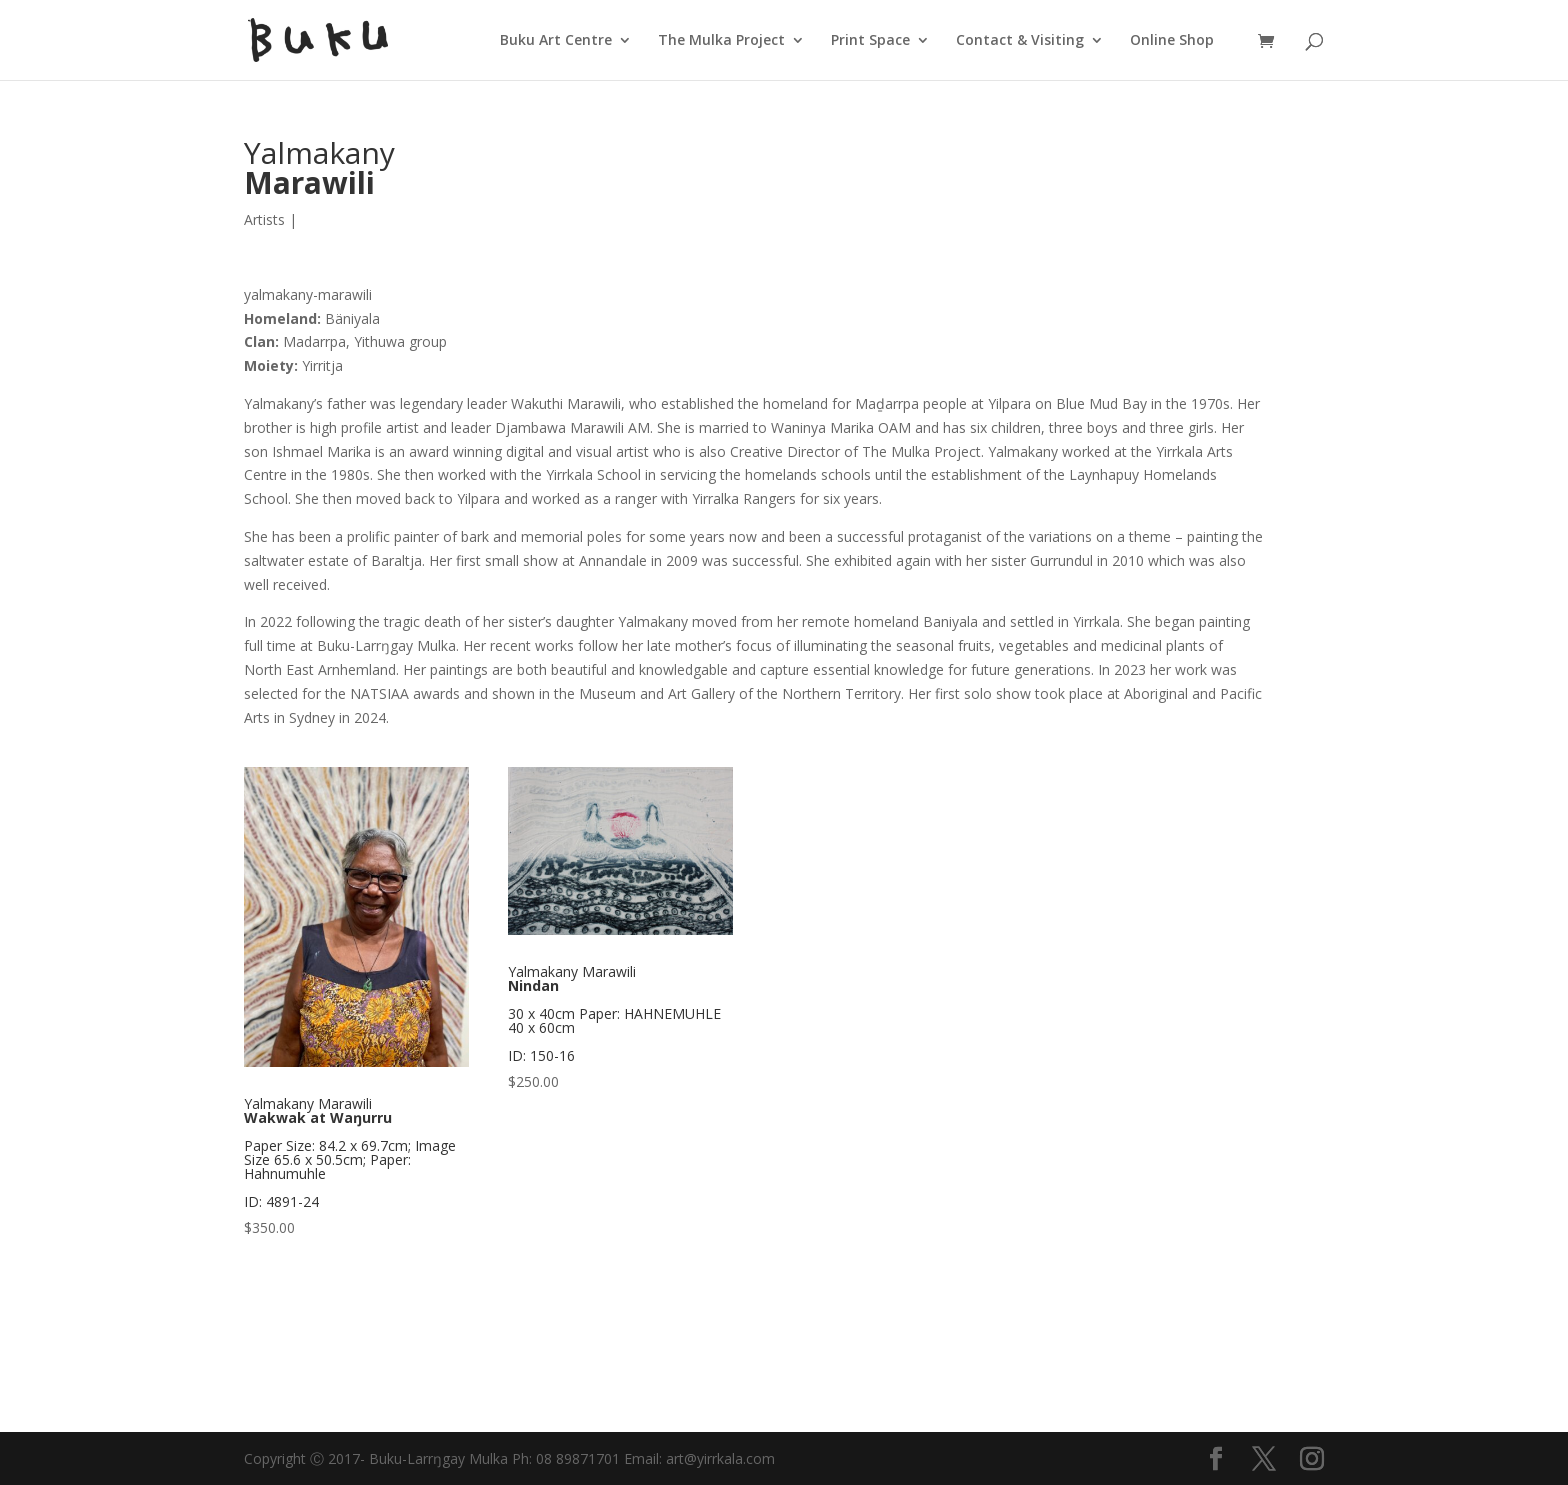 This screenshot has height=1485, width=1568. What do you see at coordinates (721, 41) in the screenshot?
I see `The Mulka Project` at bounding box center [721, 41].